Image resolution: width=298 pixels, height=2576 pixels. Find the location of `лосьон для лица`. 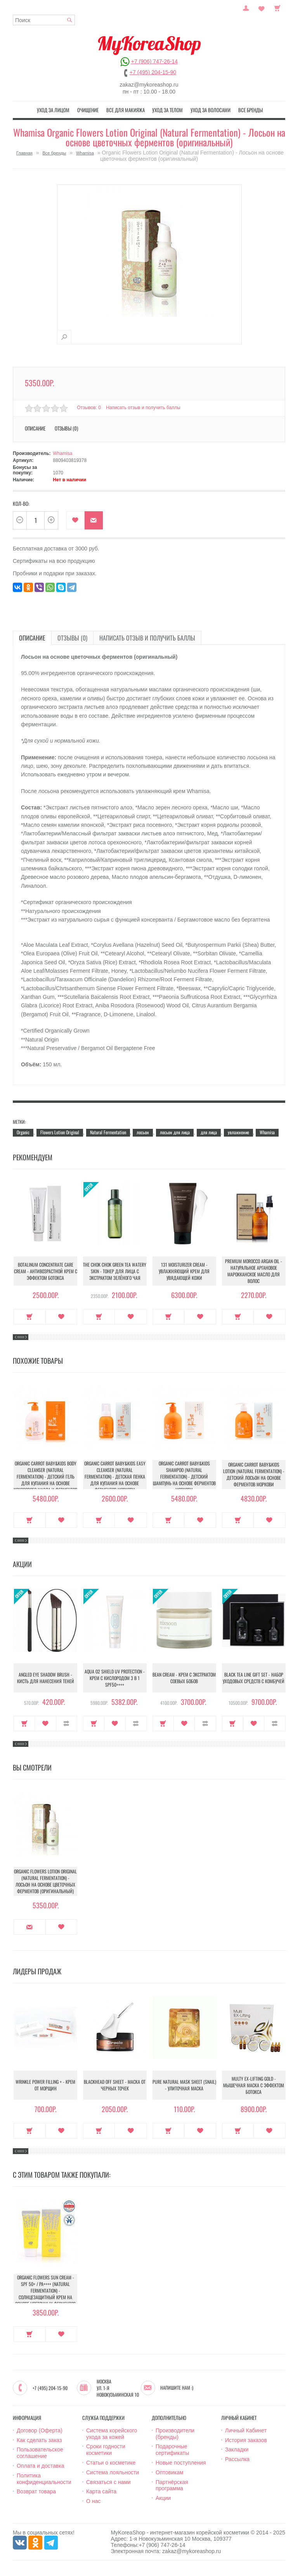

лосьон для лица is located at coordinates (175, 1132).